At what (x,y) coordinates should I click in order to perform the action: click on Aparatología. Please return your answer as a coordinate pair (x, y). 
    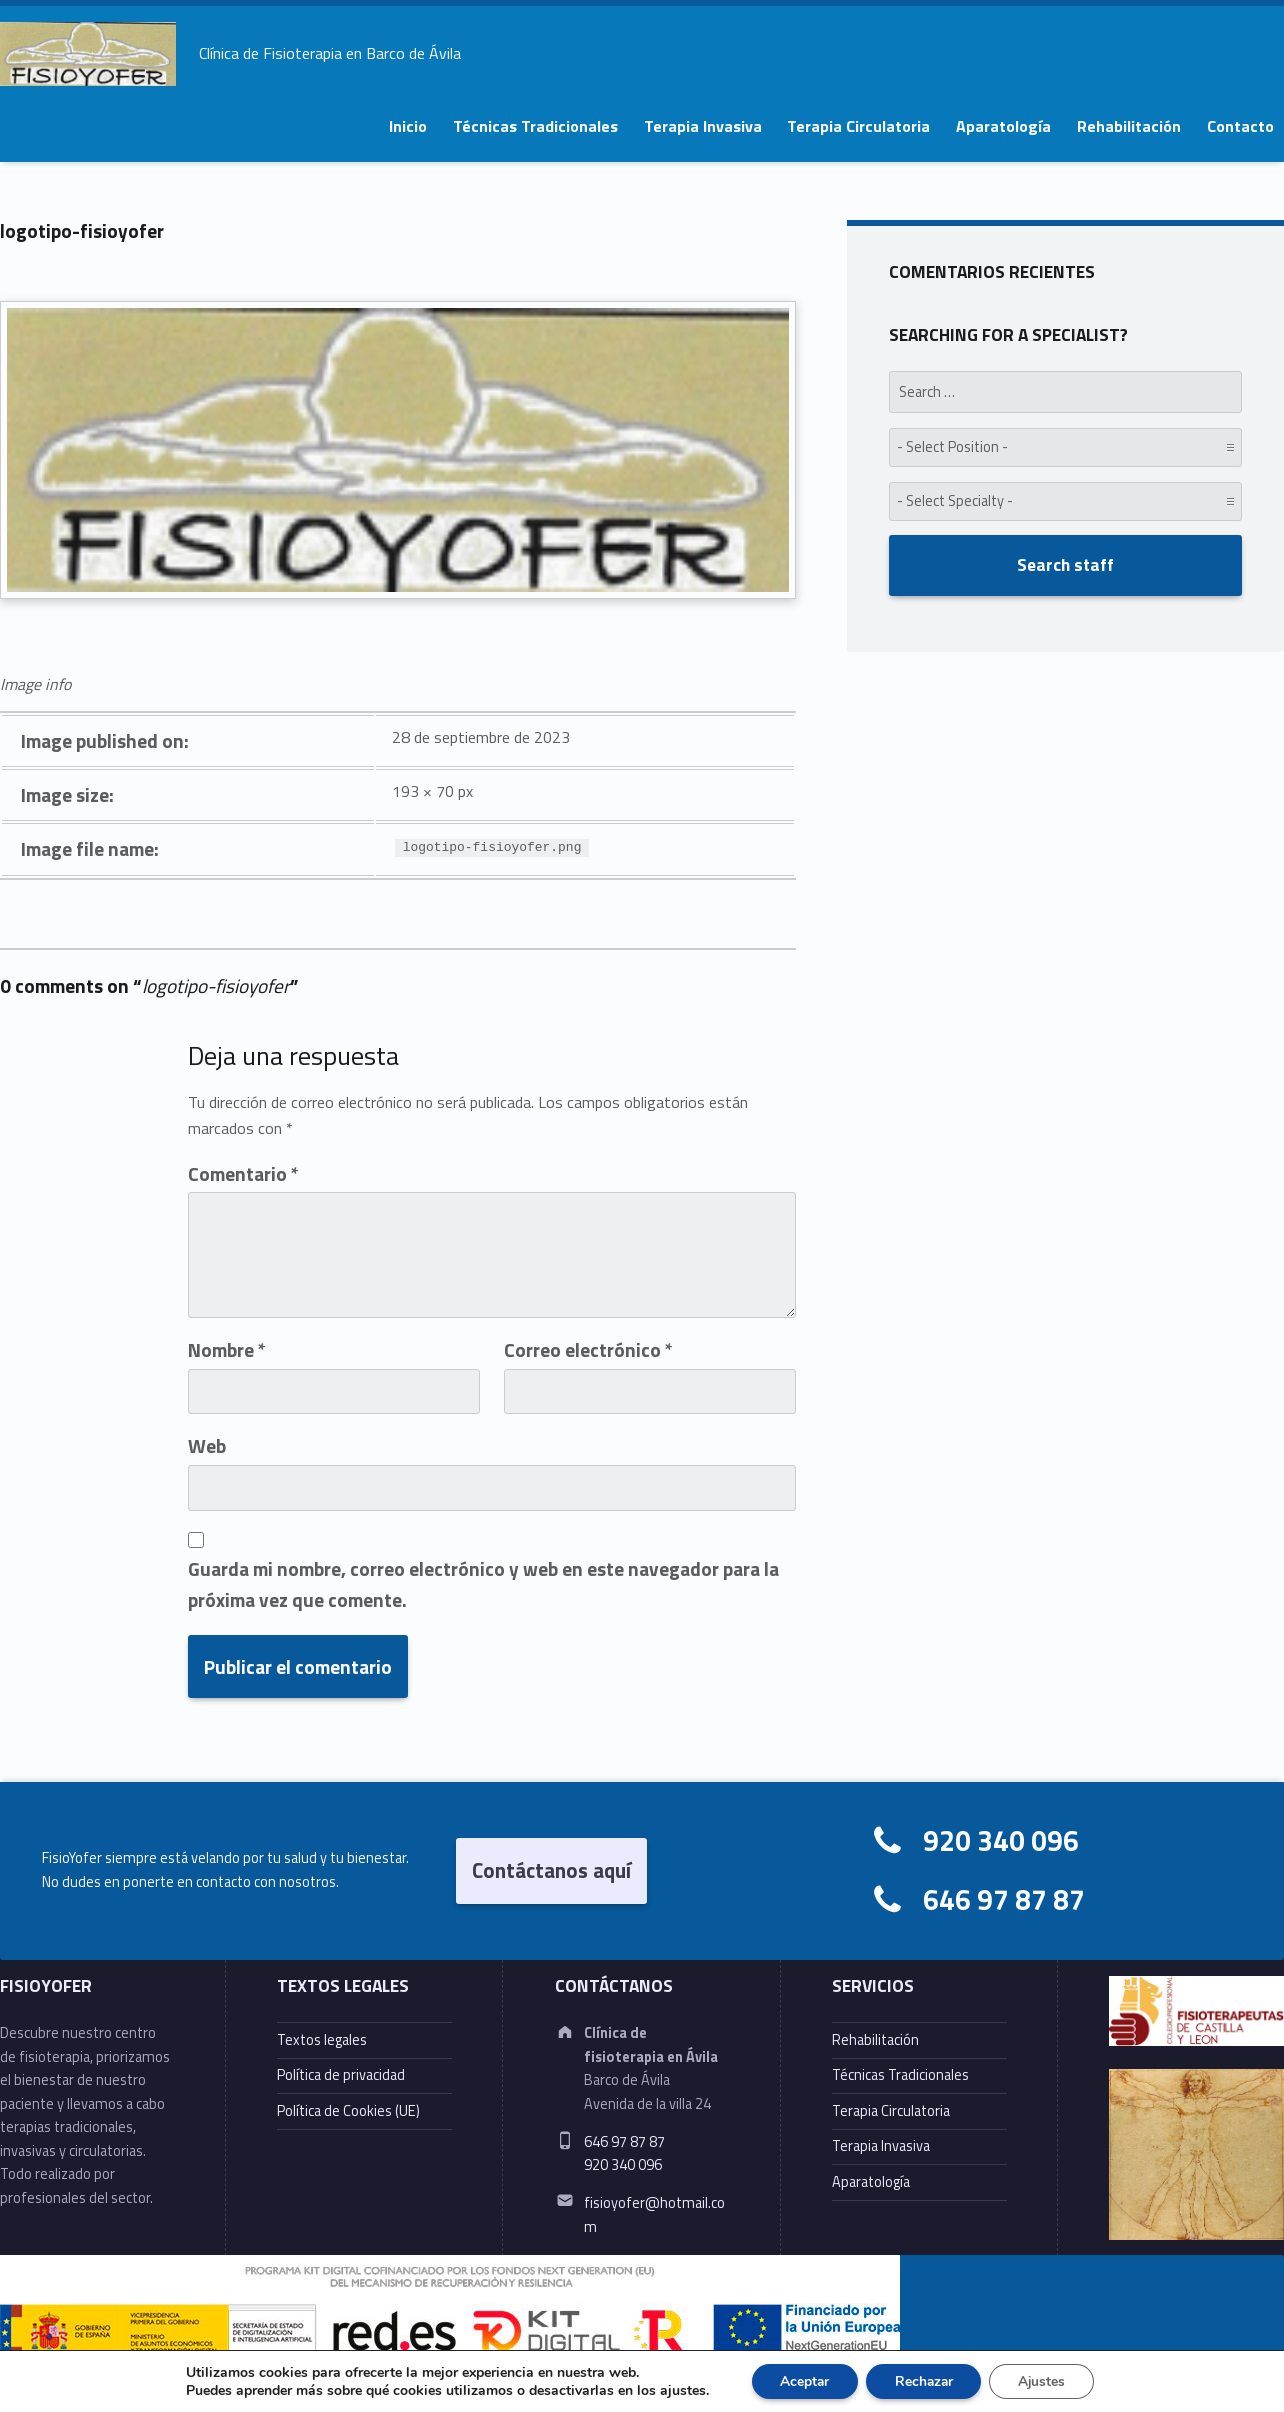
    Looking at the image, I should click on (1003, 126).